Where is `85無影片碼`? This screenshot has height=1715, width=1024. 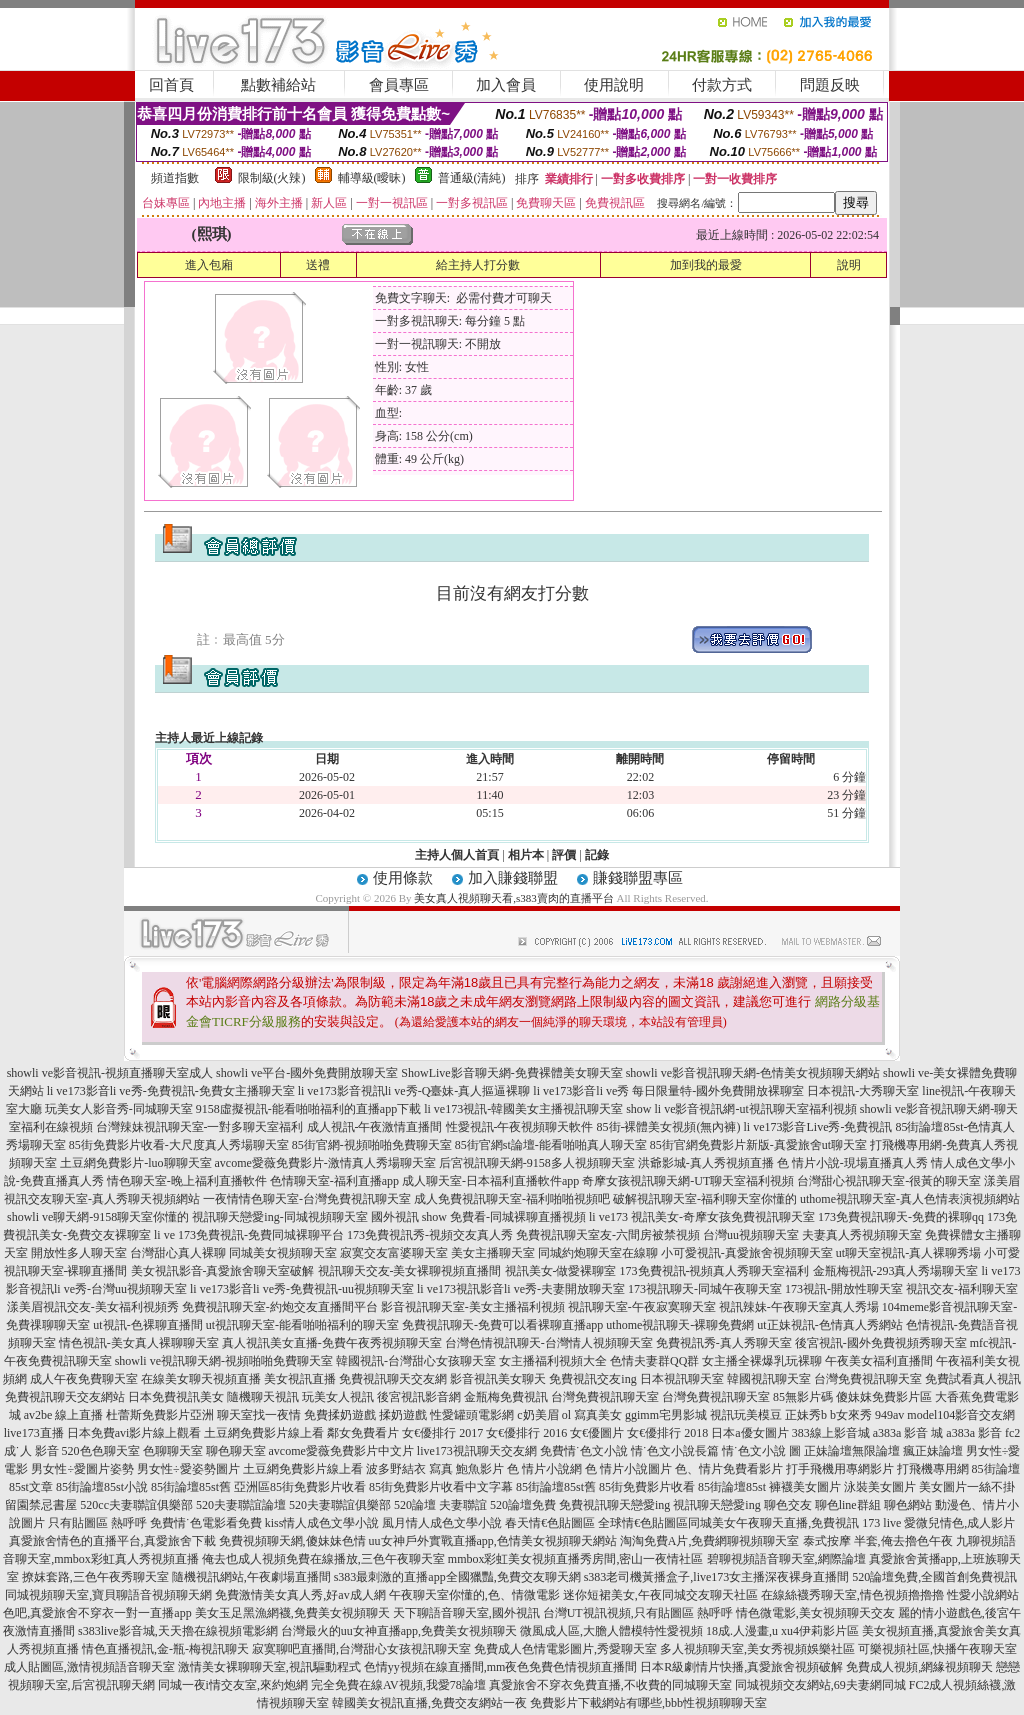
85無影片碼 is located at coordinates (803, 1397).